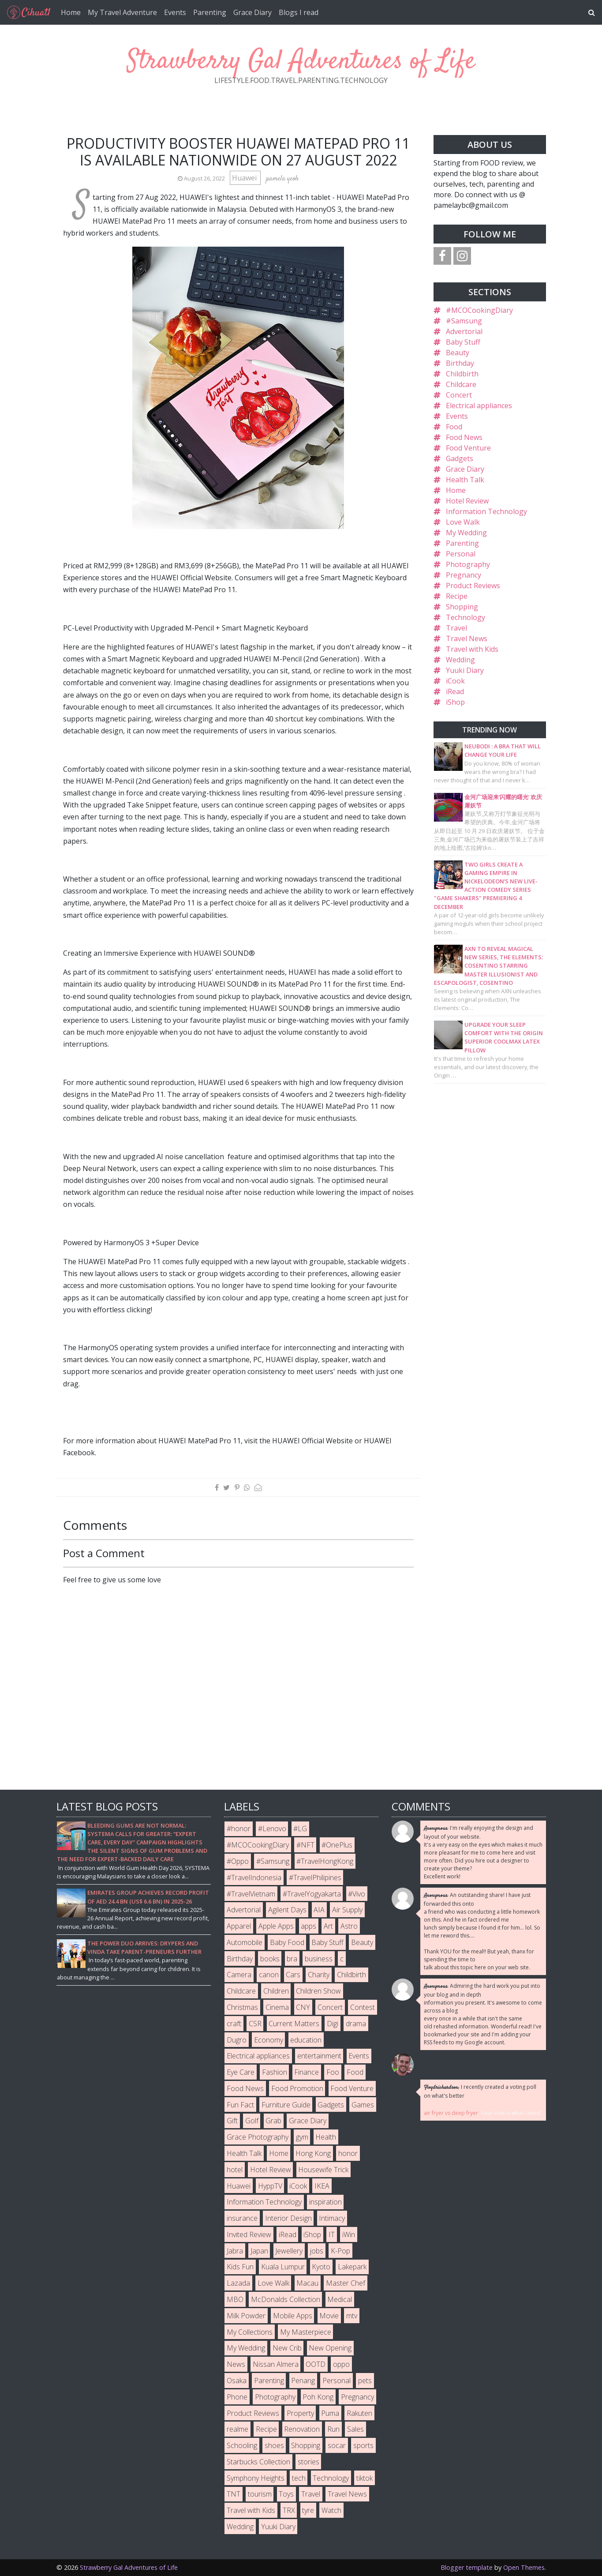 The image size is (602, 2576). Describe the element at coordinates (294, 2023) in the screenshot. I see `Current Matters` at that location.